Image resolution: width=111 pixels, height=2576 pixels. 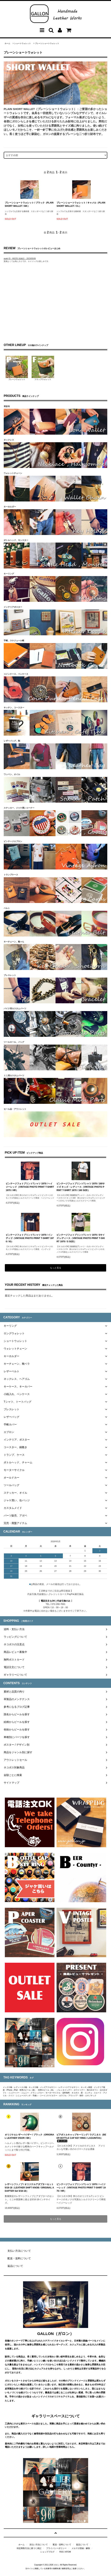 What do you see at coordinates (55, 990) in the screenshot?
I see `[ブレスレットの一覧を見る]` at bounding box center [55, 990].